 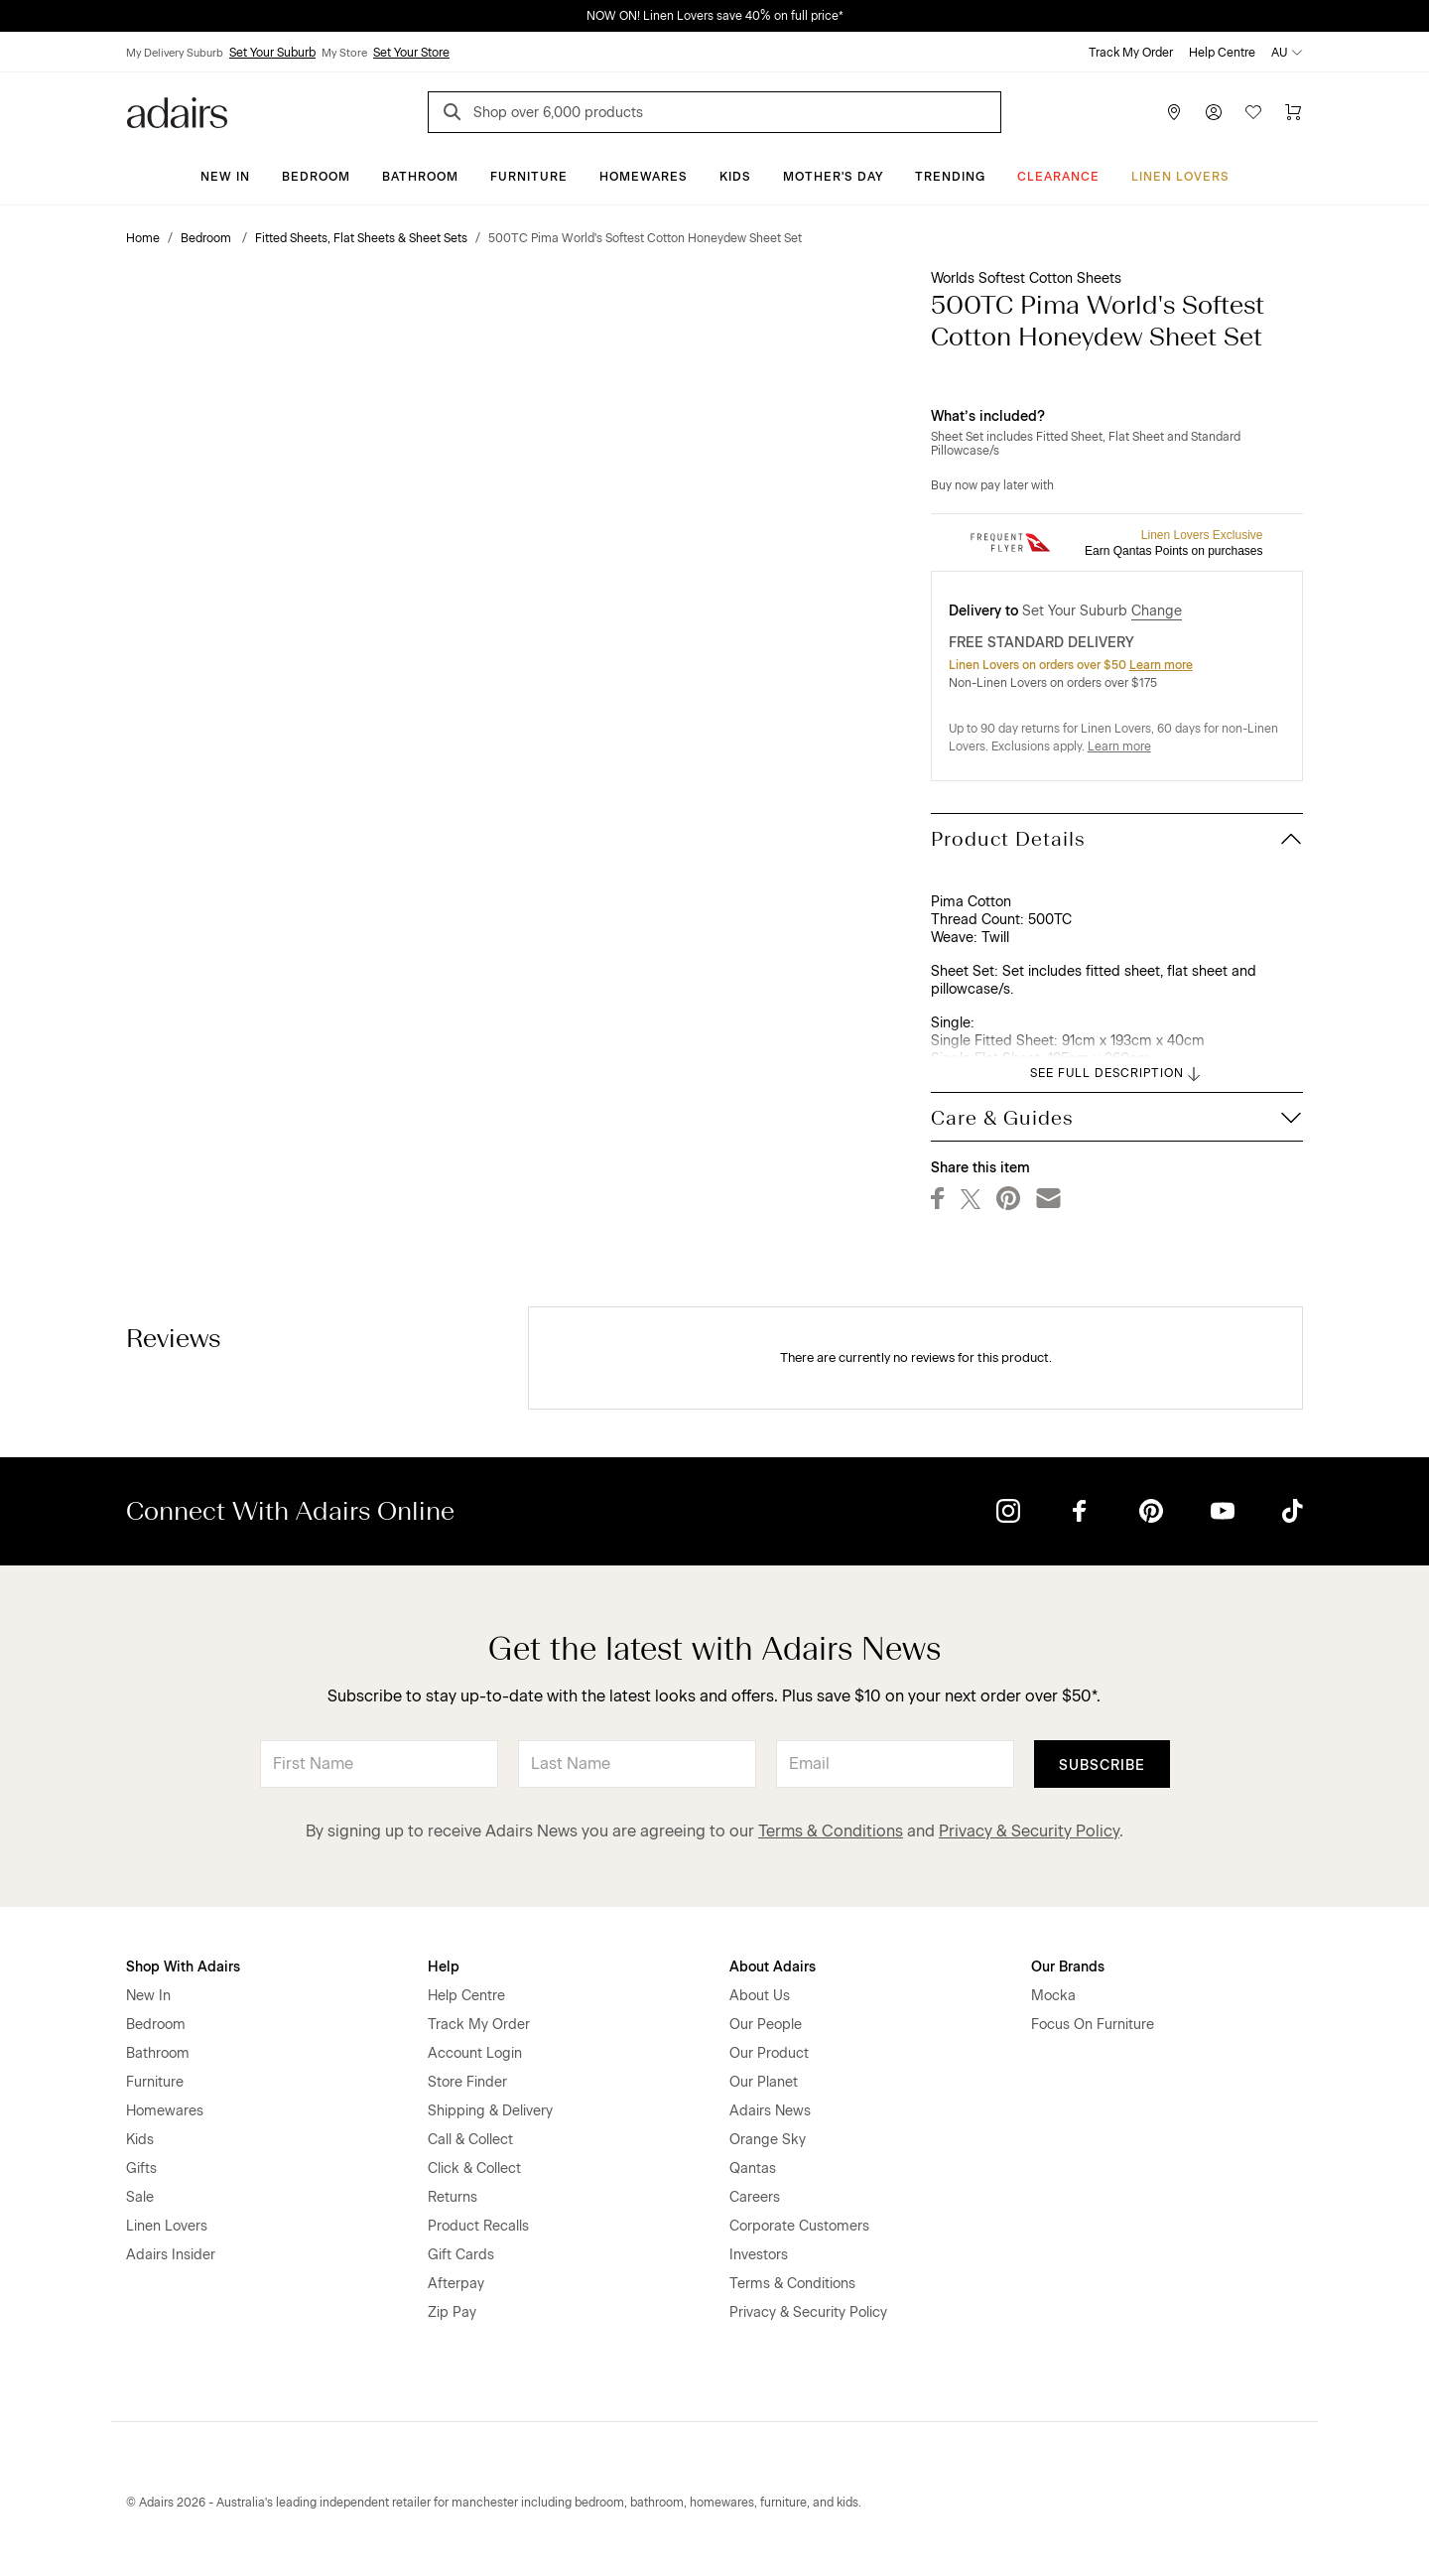 What do you see at coordinates (758, 2254) in the screenshot?
I see `Investors` at bounding box center [758, 2254].